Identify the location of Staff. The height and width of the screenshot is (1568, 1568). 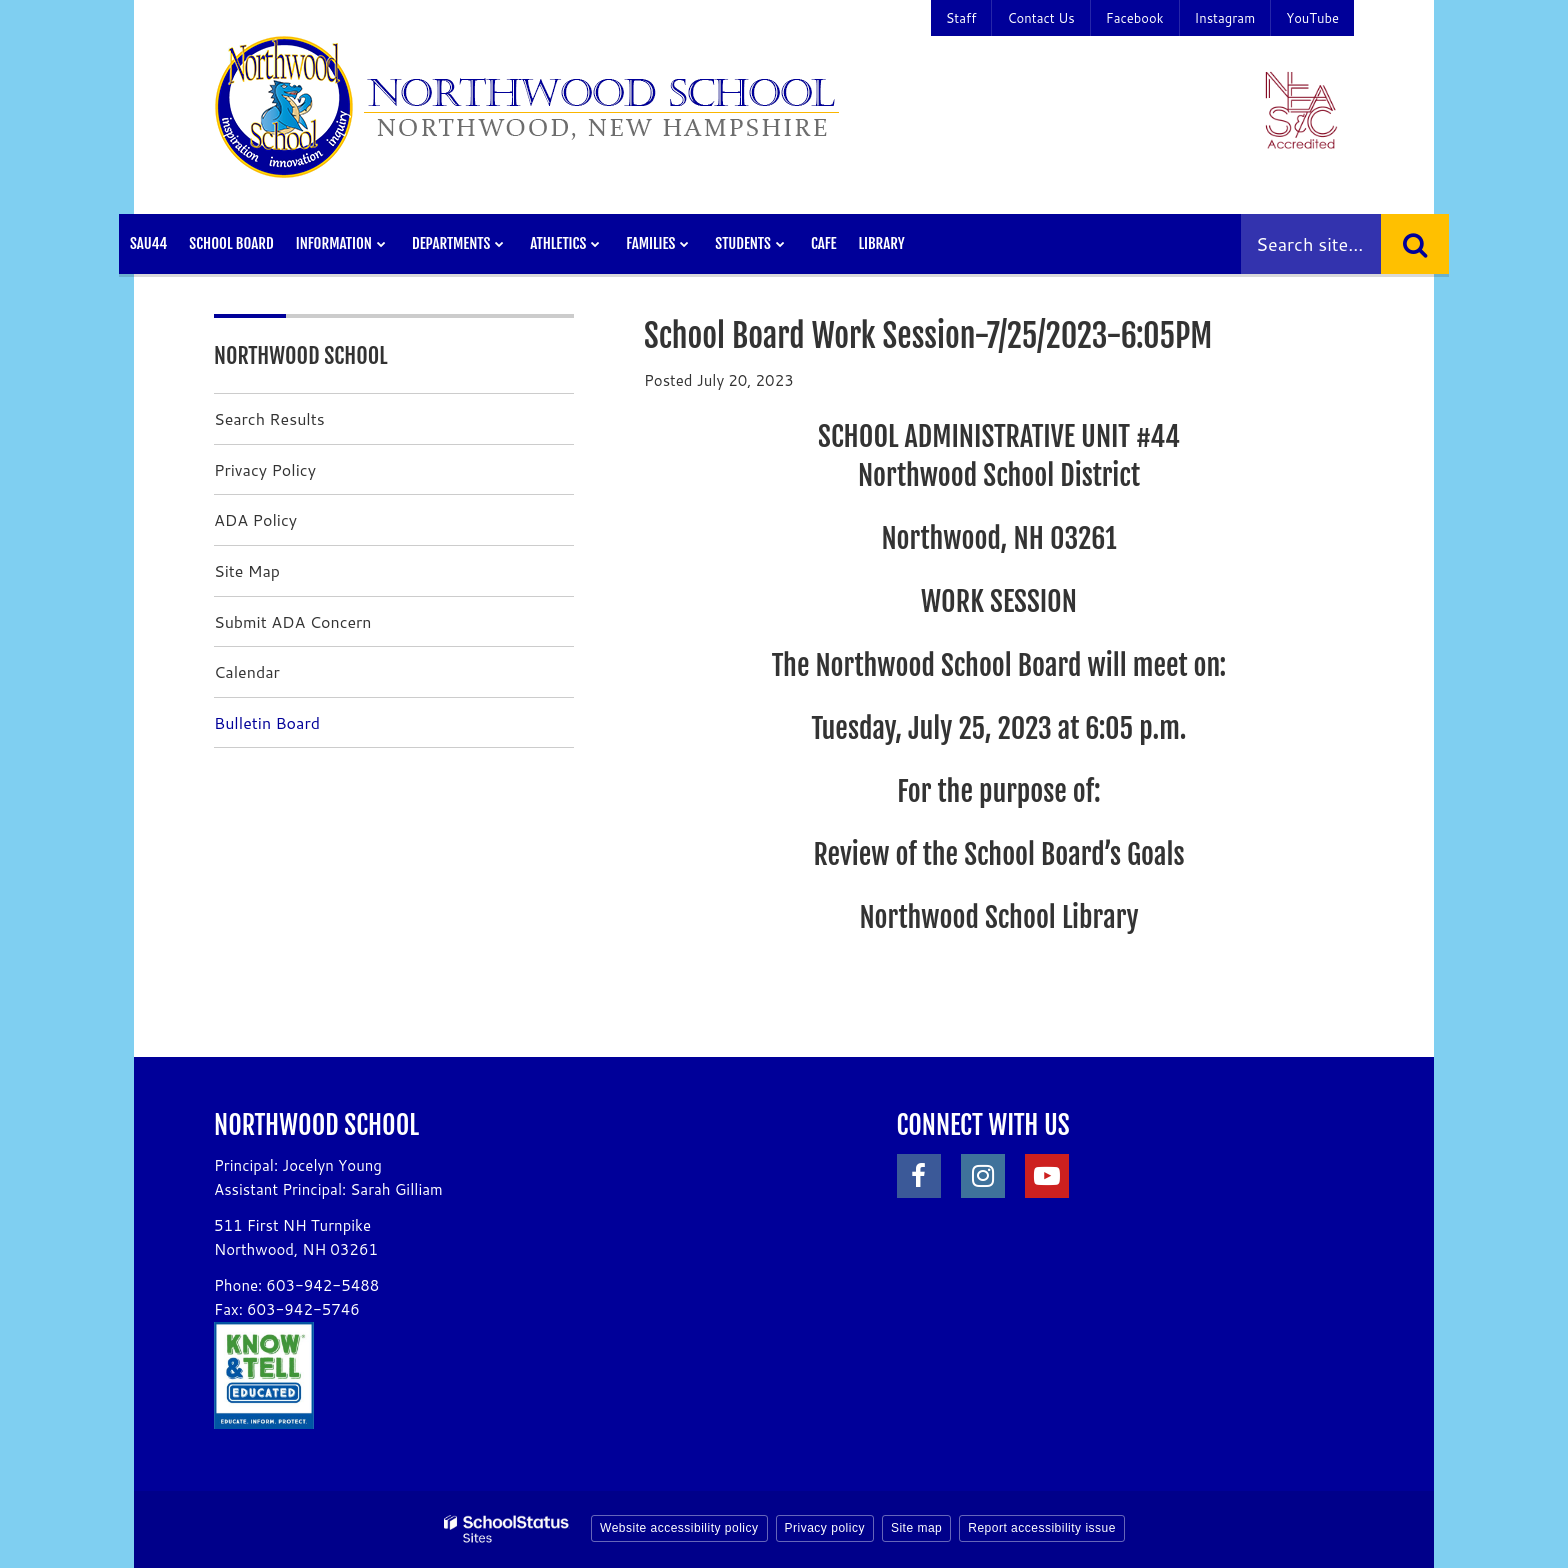
(961, 18).